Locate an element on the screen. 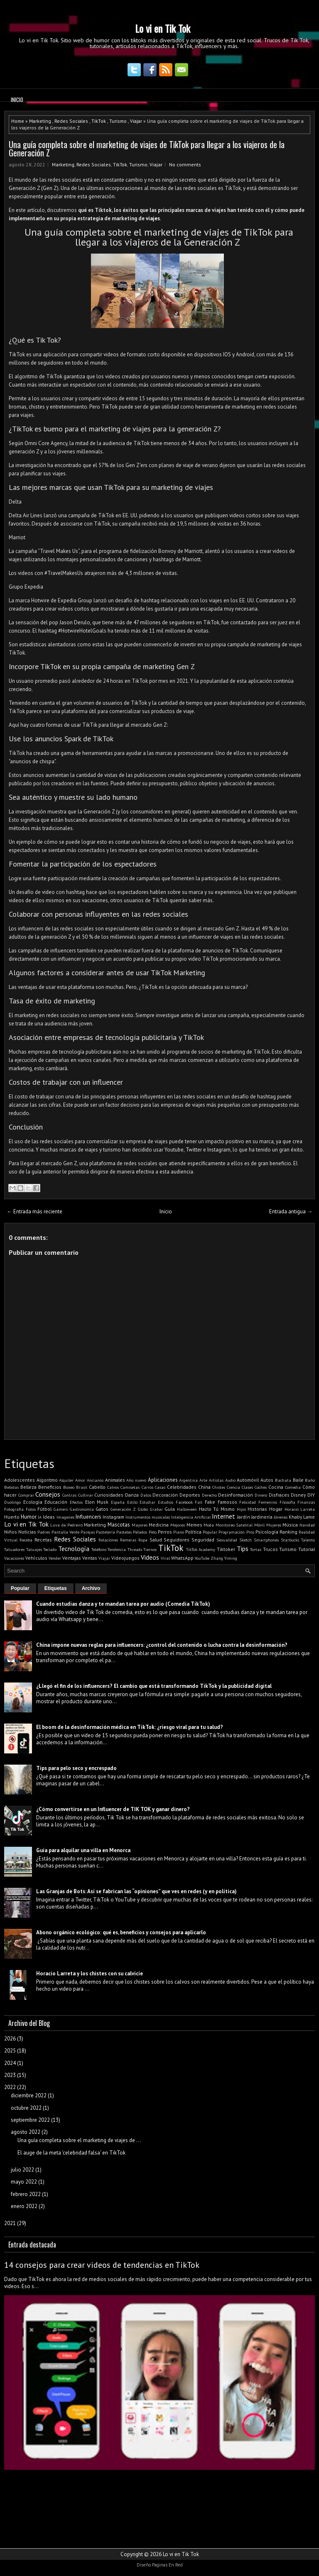  Música is located at coordinates (290, 1525).